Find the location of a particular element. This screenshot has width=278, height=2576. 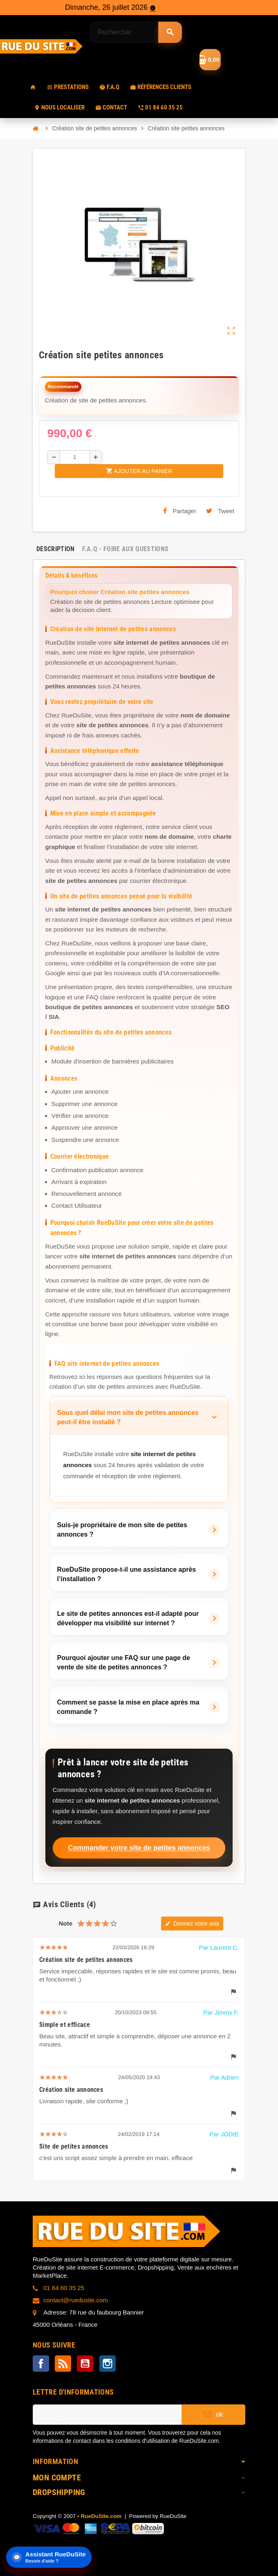

Tweet is located at coordinates (220, 510).